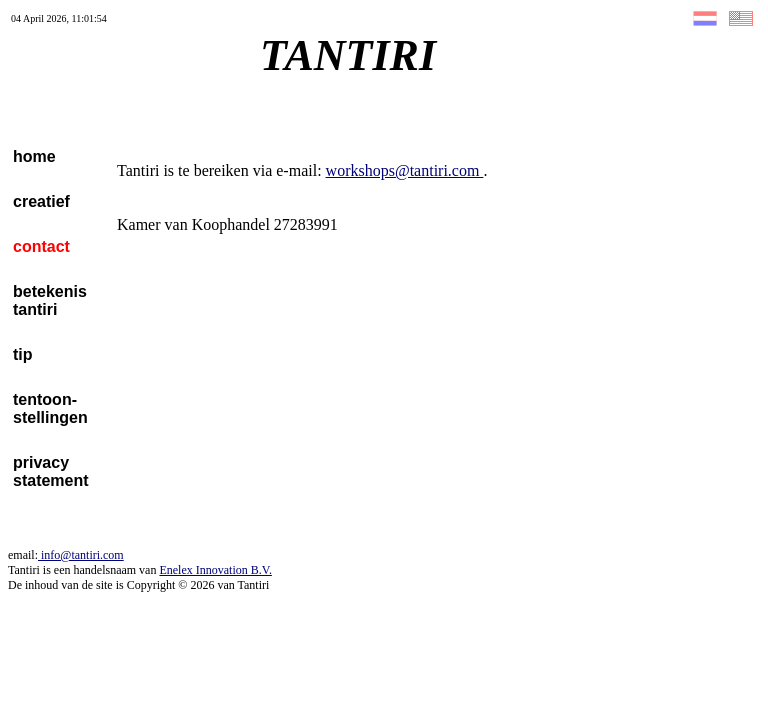  I want to click on privacystatement, so click(51, 471).